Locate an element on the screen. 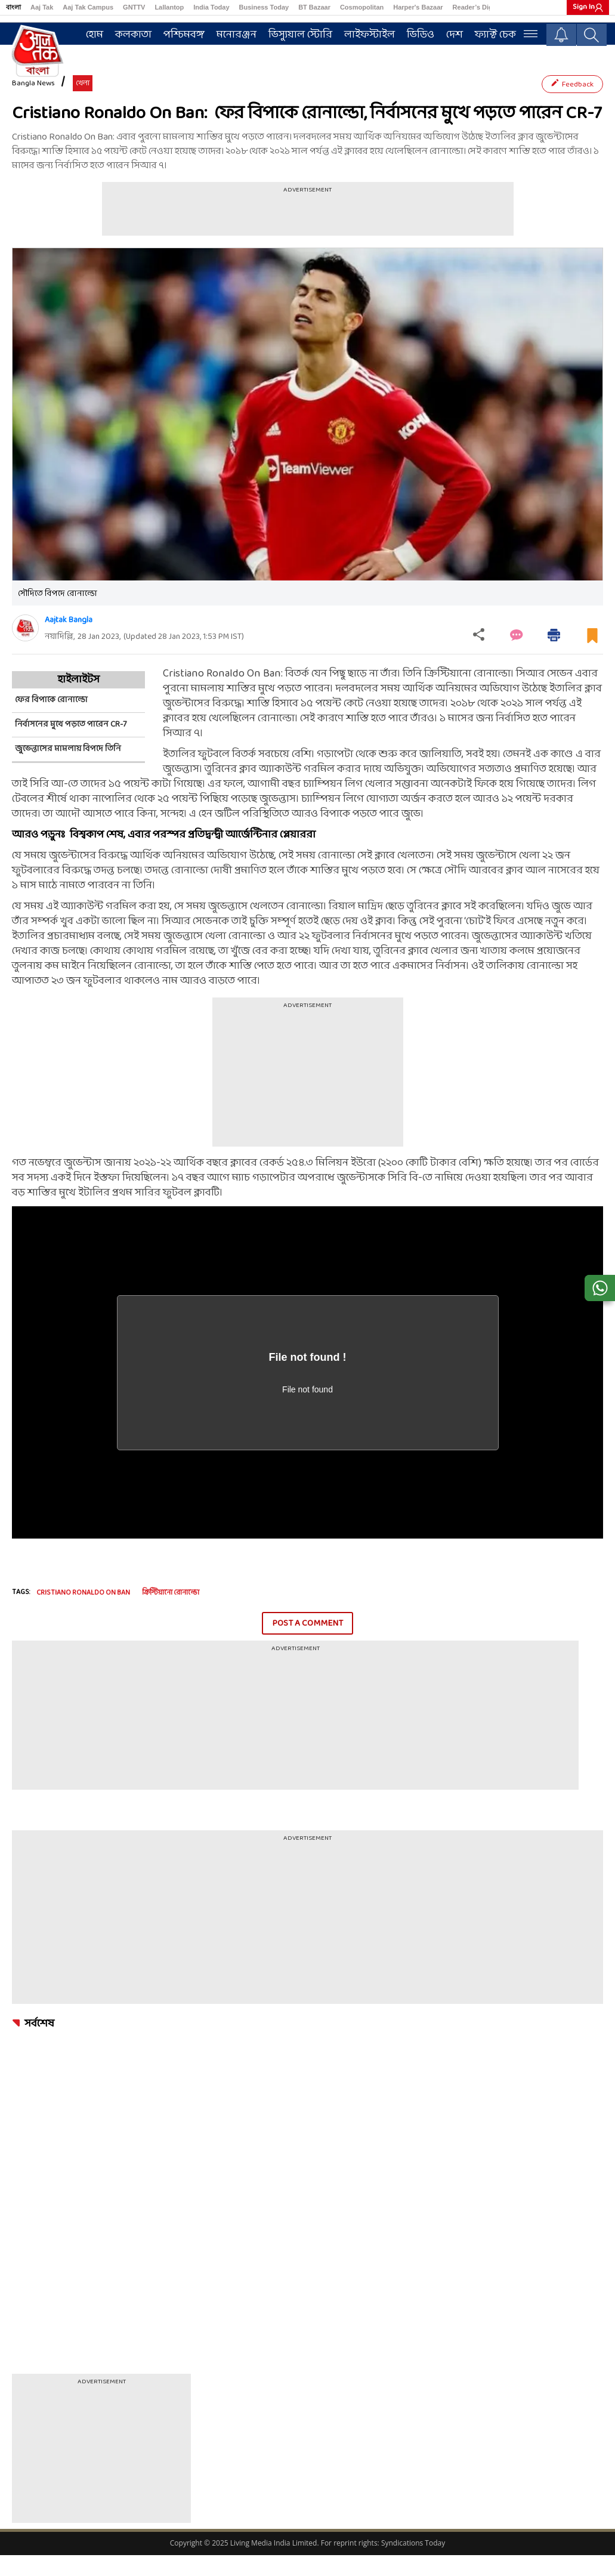 This screenshot has width=615, height=2576. মনোরঞ্জন is located at coordinates (240, 33).